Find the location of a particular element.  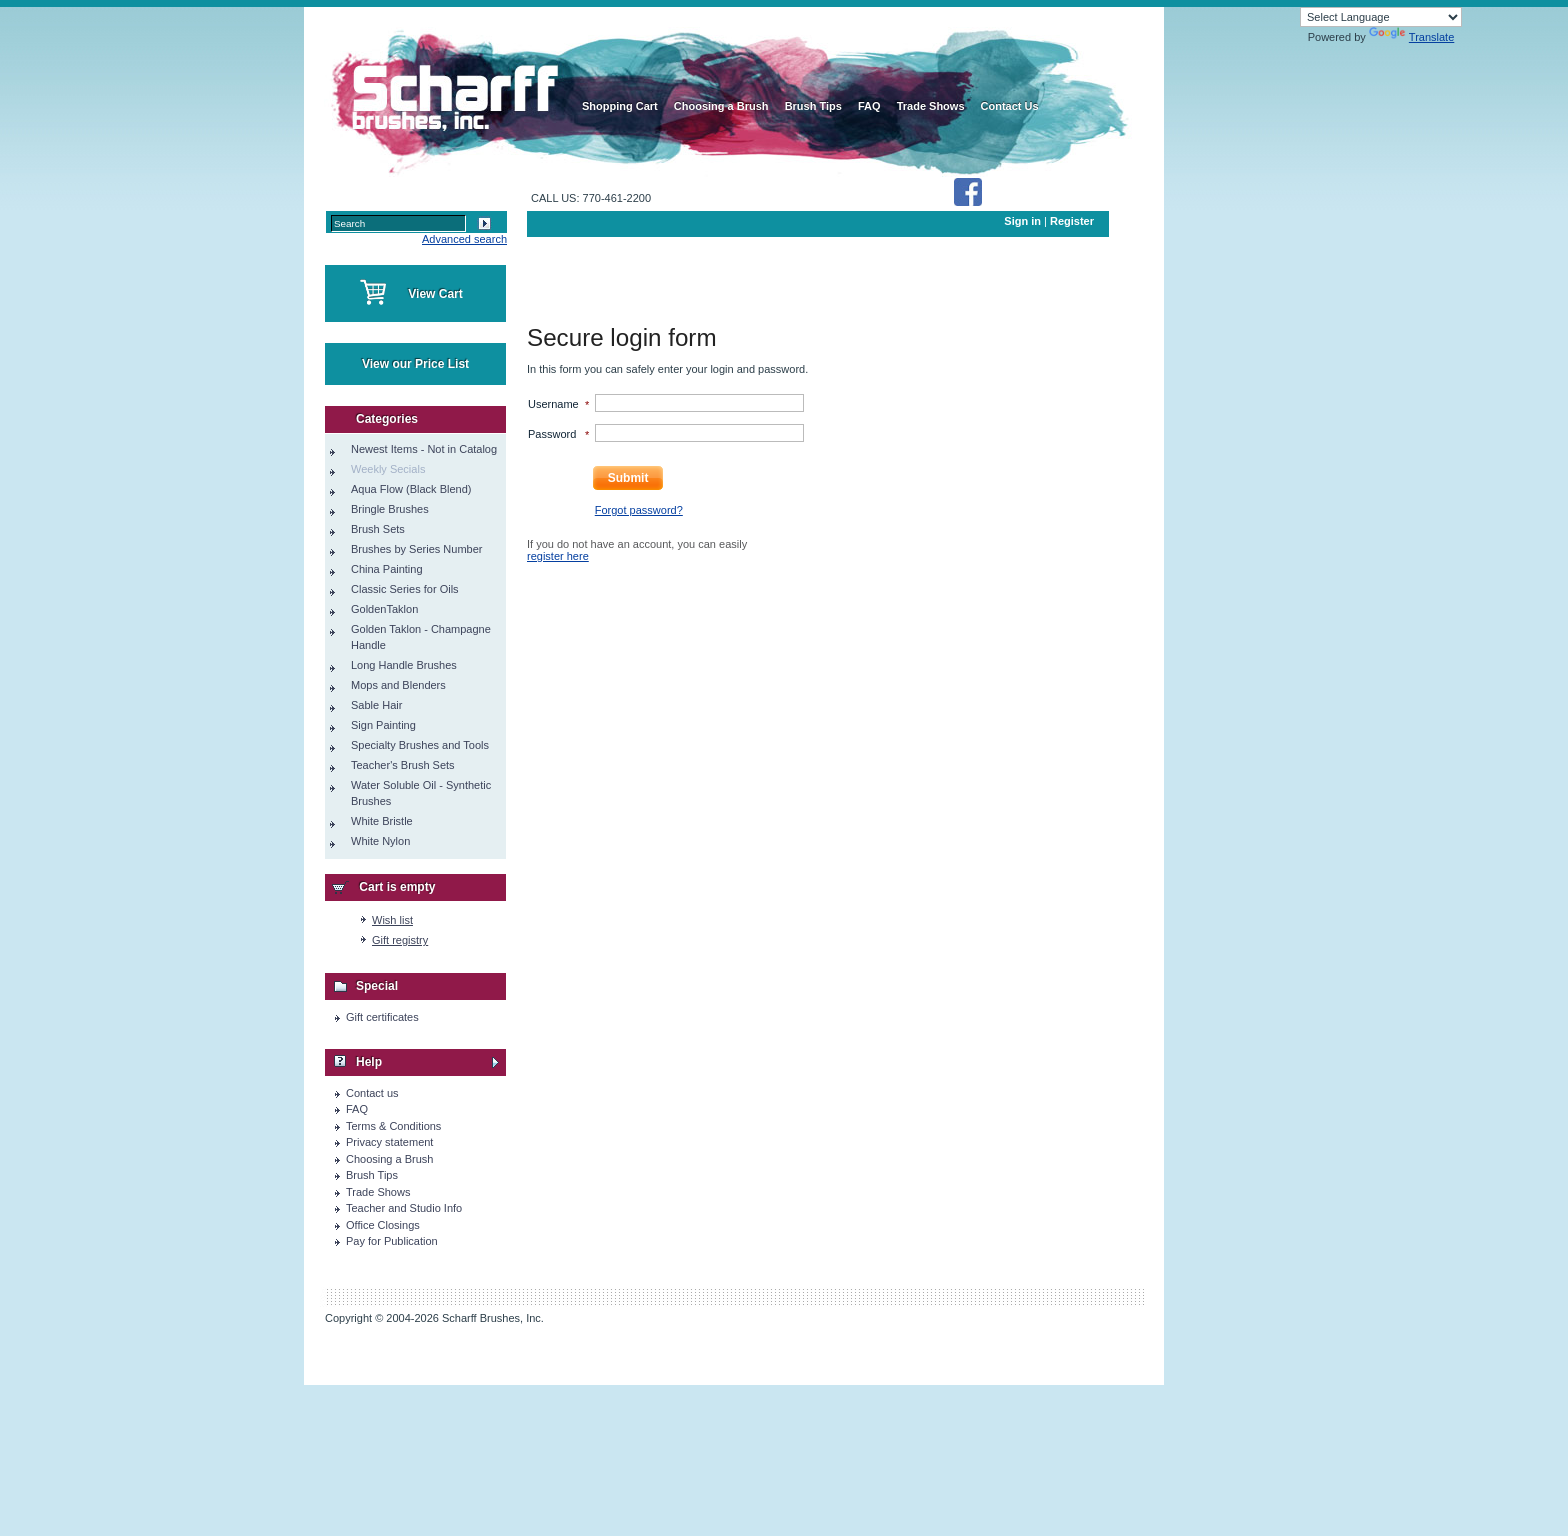

Brushes by Series Number is located at coordinates (416, 549).